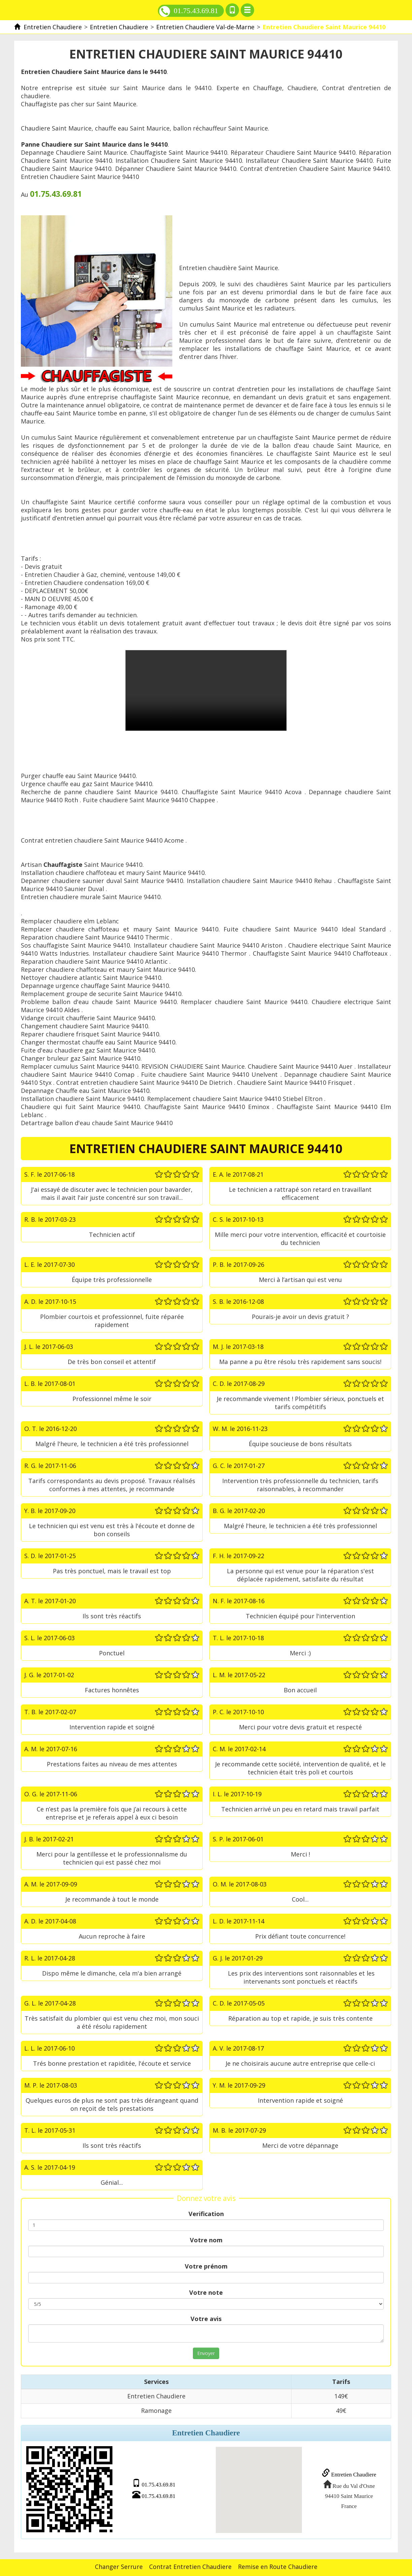 This screenshot has width=412, height=2576. What do you see at coordinates (206, 2319) in the screenshot?
I see `Votre avis` at bounding box center [206, 2319].